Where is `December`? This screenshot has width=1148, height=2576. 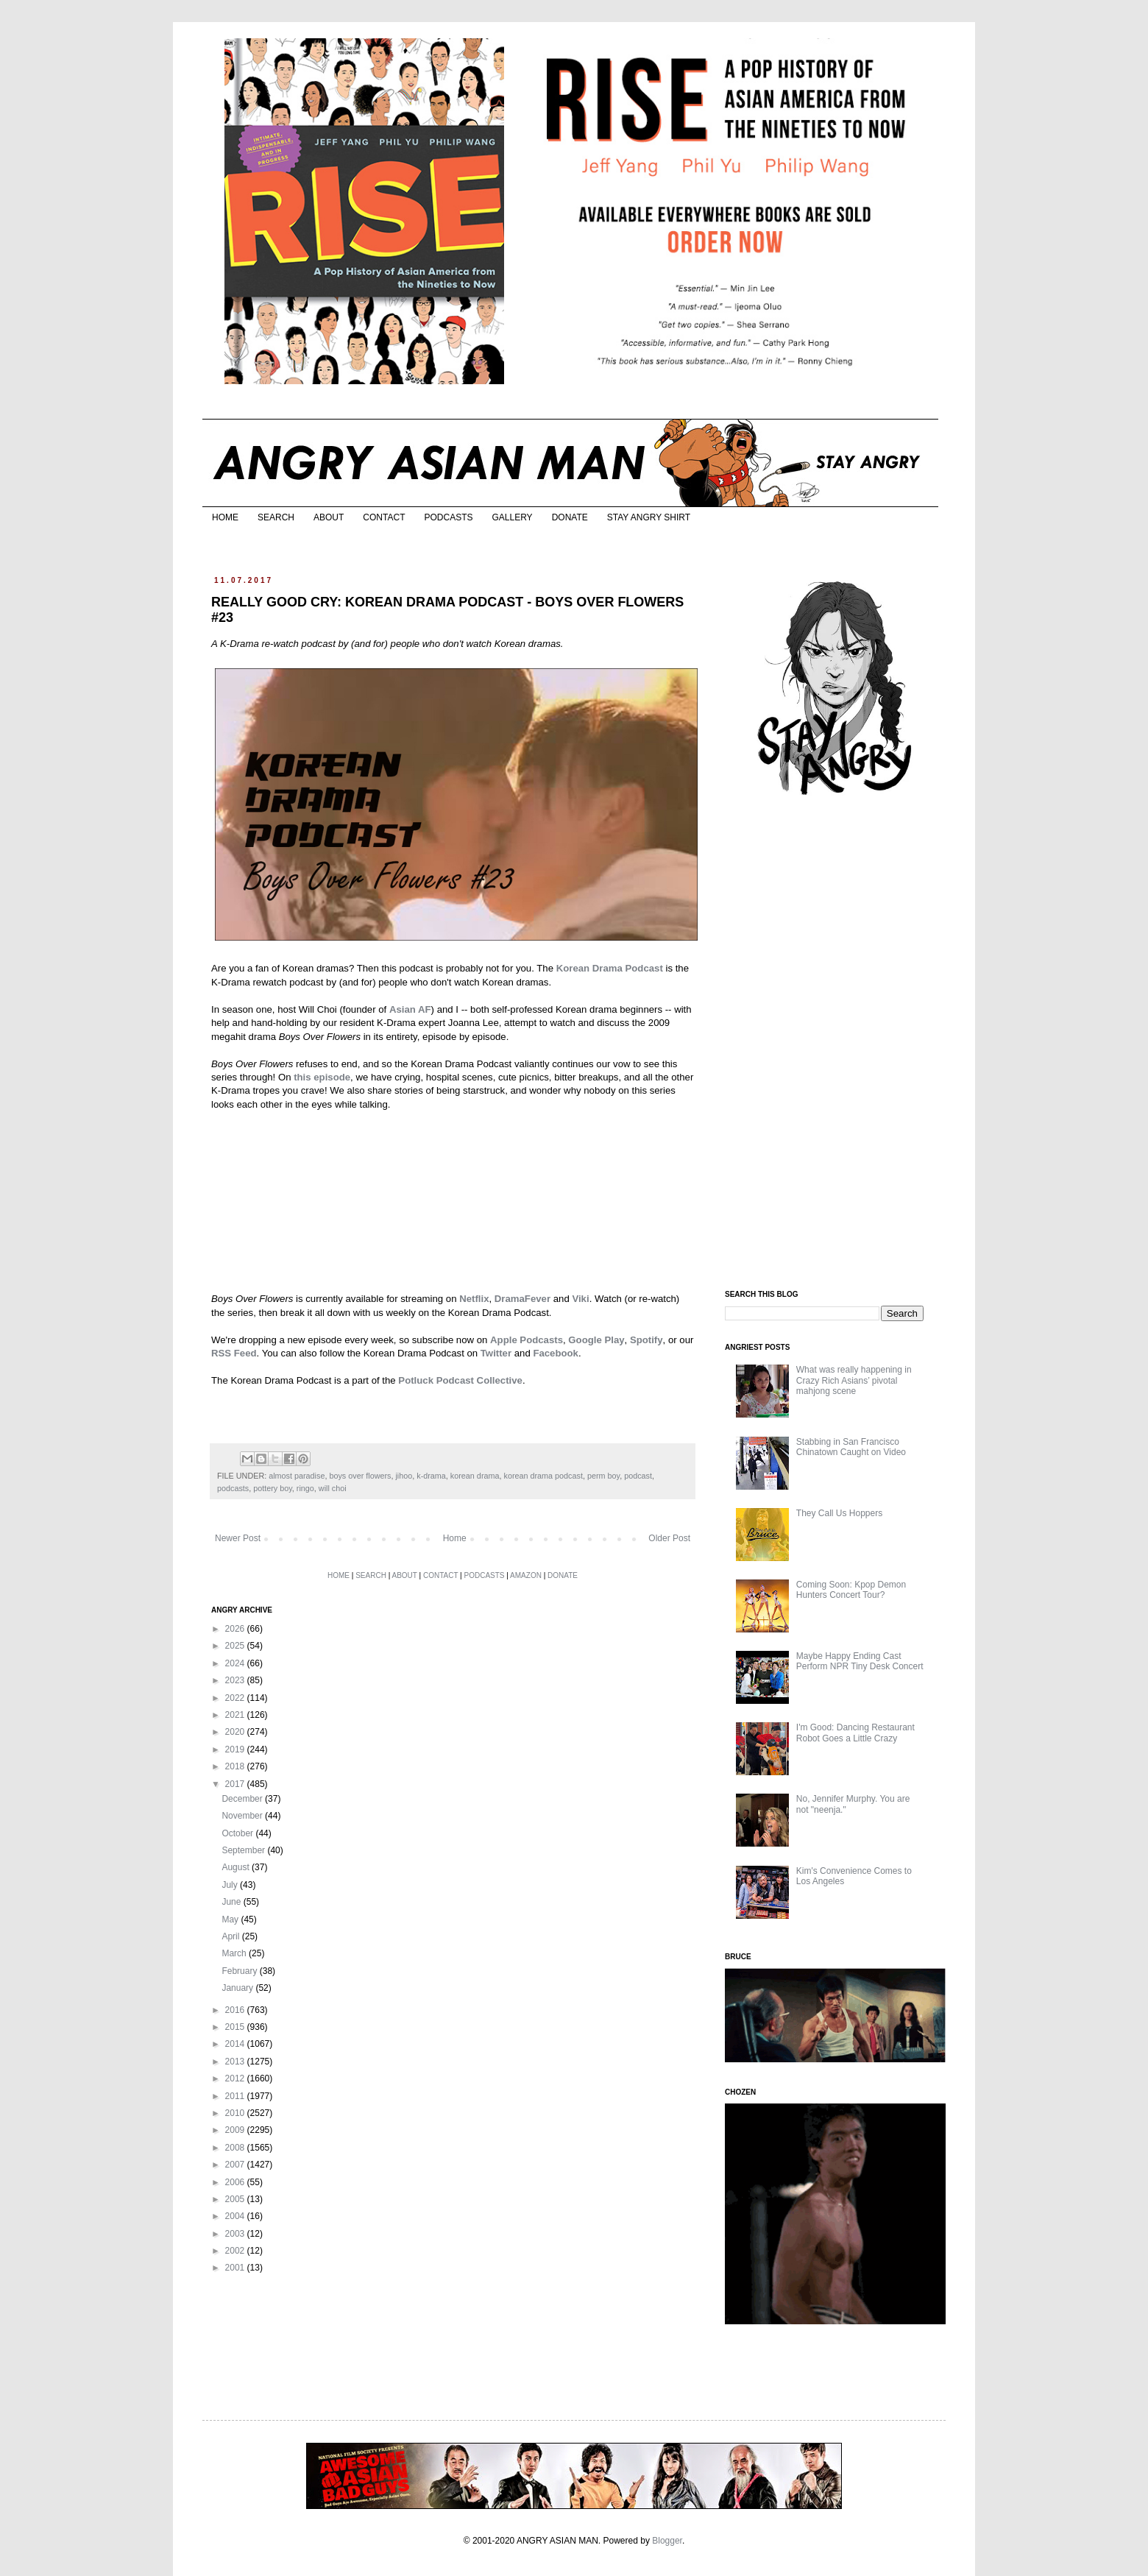
December is located at coordinates (243, 1799).